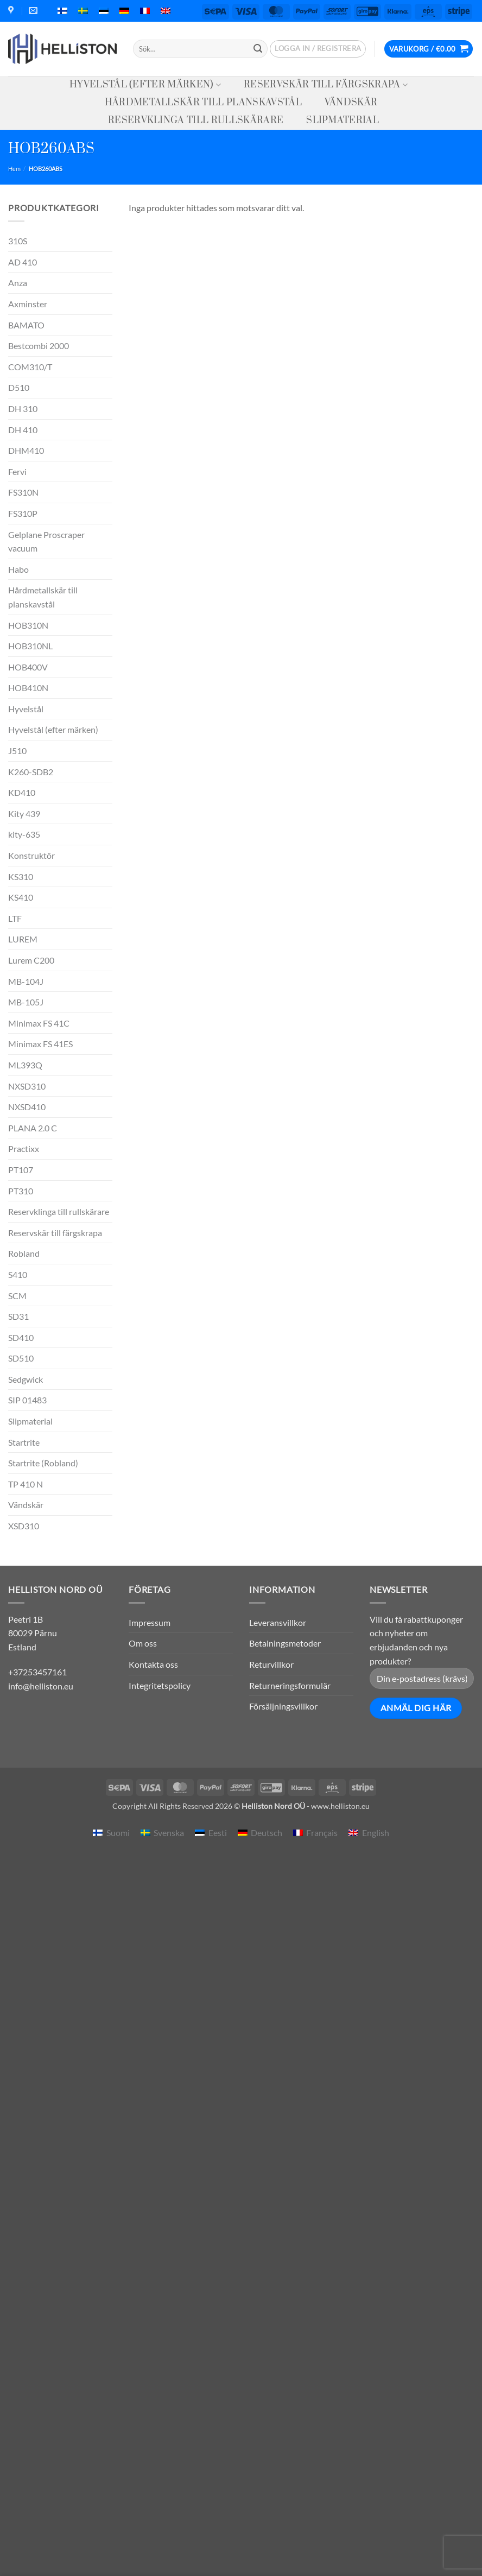 The width and height of the screenshot is (482, 2576). I want to click on Leveransvillkor, so click(277, 1622).